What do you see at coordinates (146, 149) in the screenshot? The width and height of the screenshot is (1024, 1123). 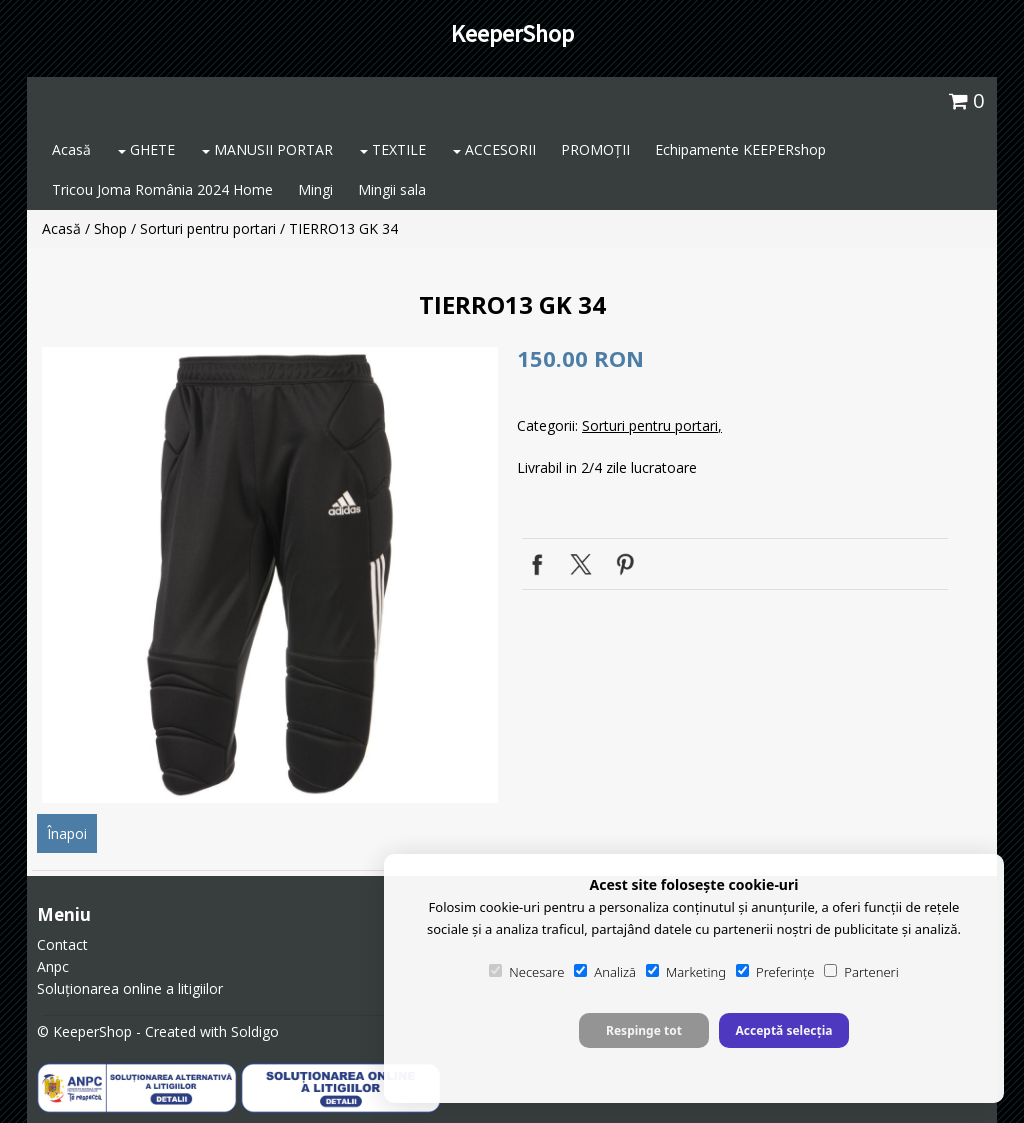 I see `GHETE` at bounding box center [146, 149].